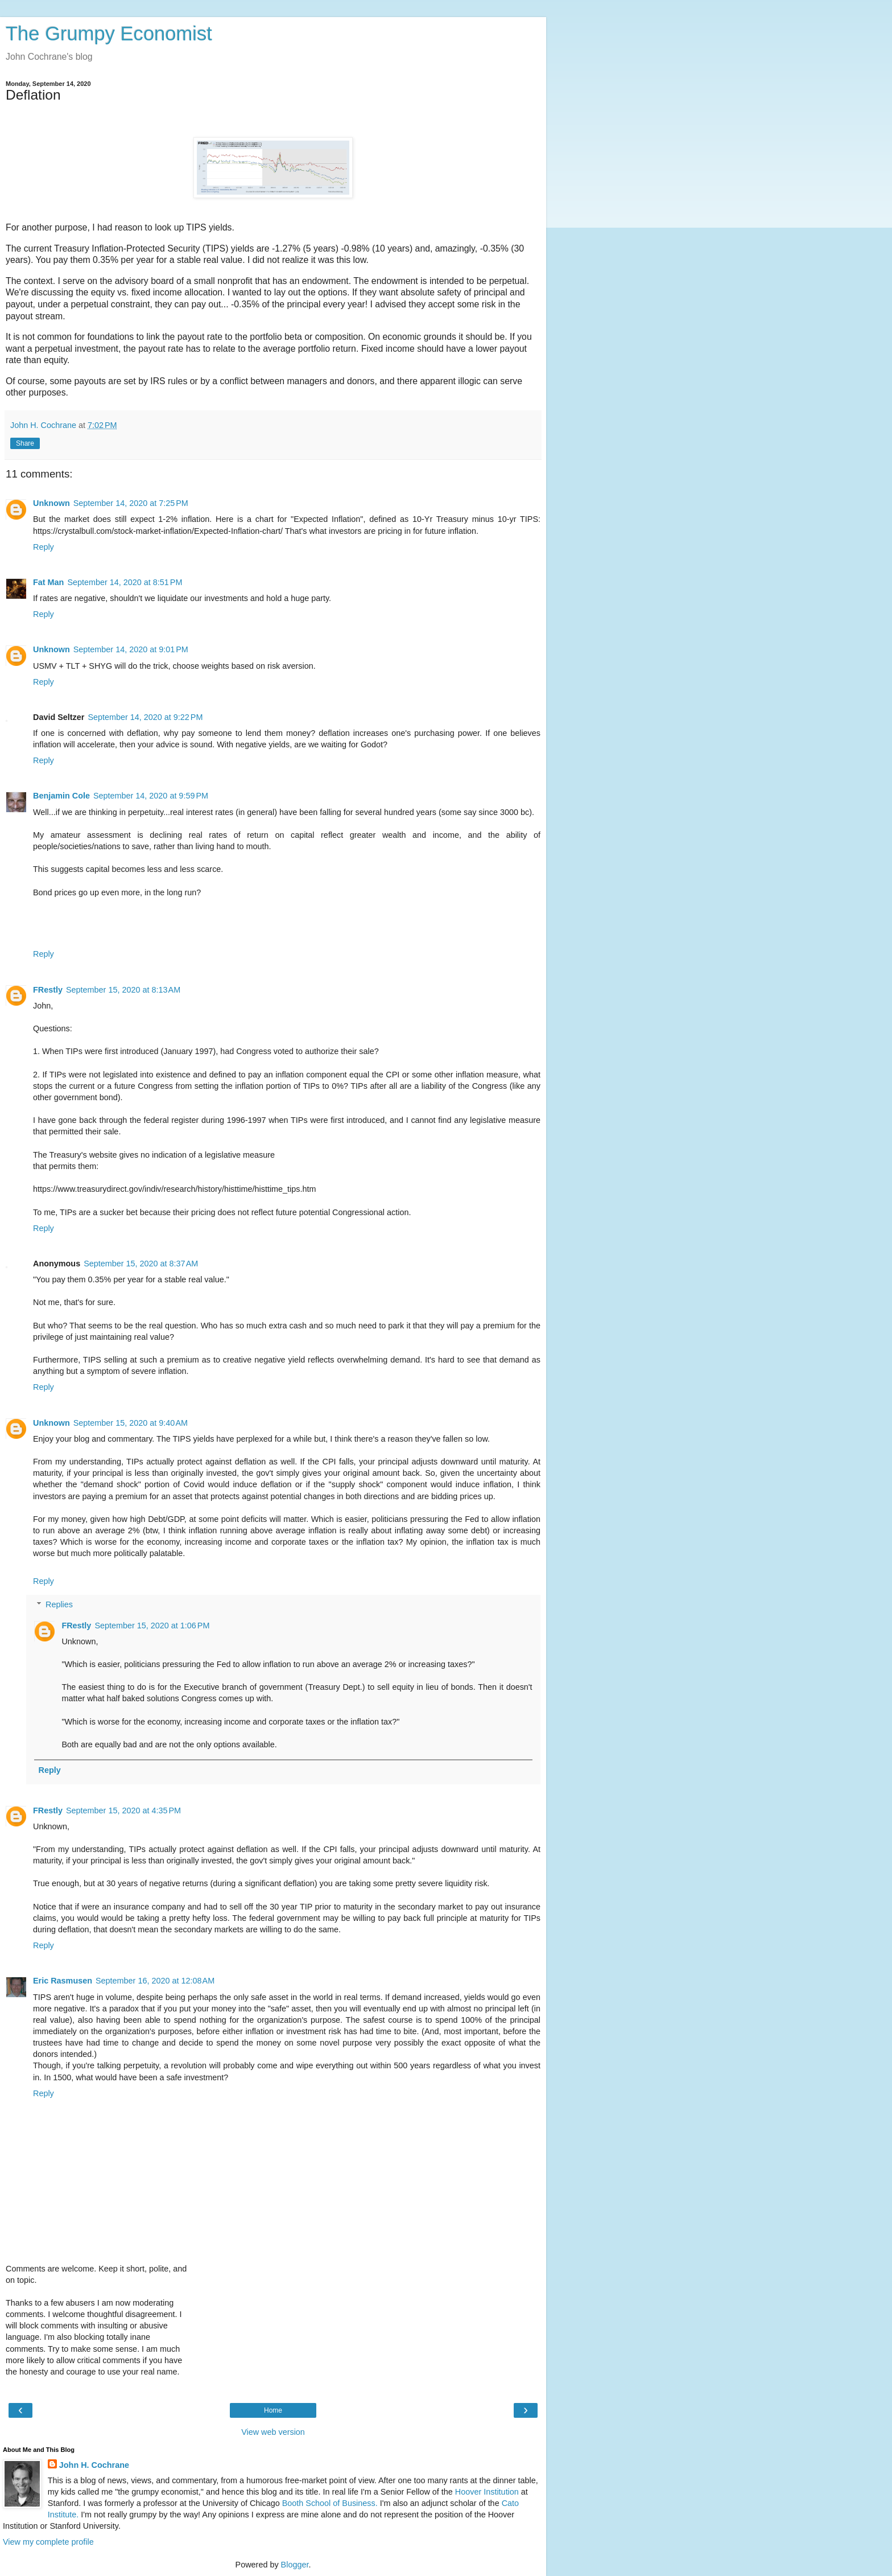 The height and width of the screenshot is (2576, 892). Describe the element at coordinates (123, 989) in the screenshot. I see `September 15, 2020 at 8:13 AM` at that location.